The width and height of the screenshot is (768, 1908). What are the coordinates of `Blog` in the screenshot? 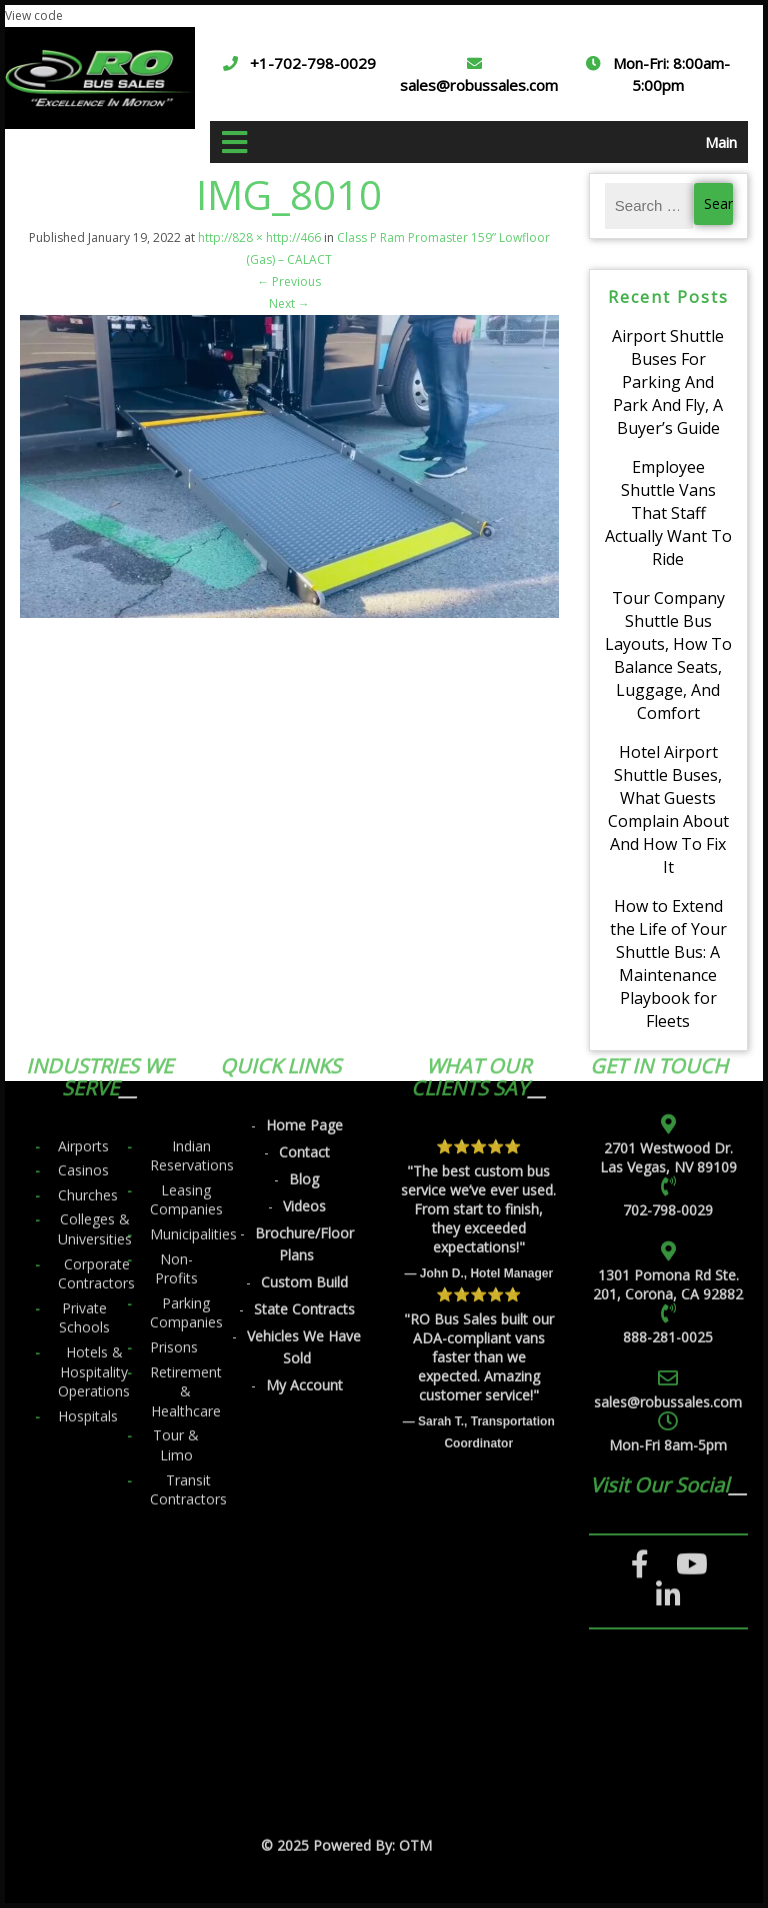 It's located at (304, 892).